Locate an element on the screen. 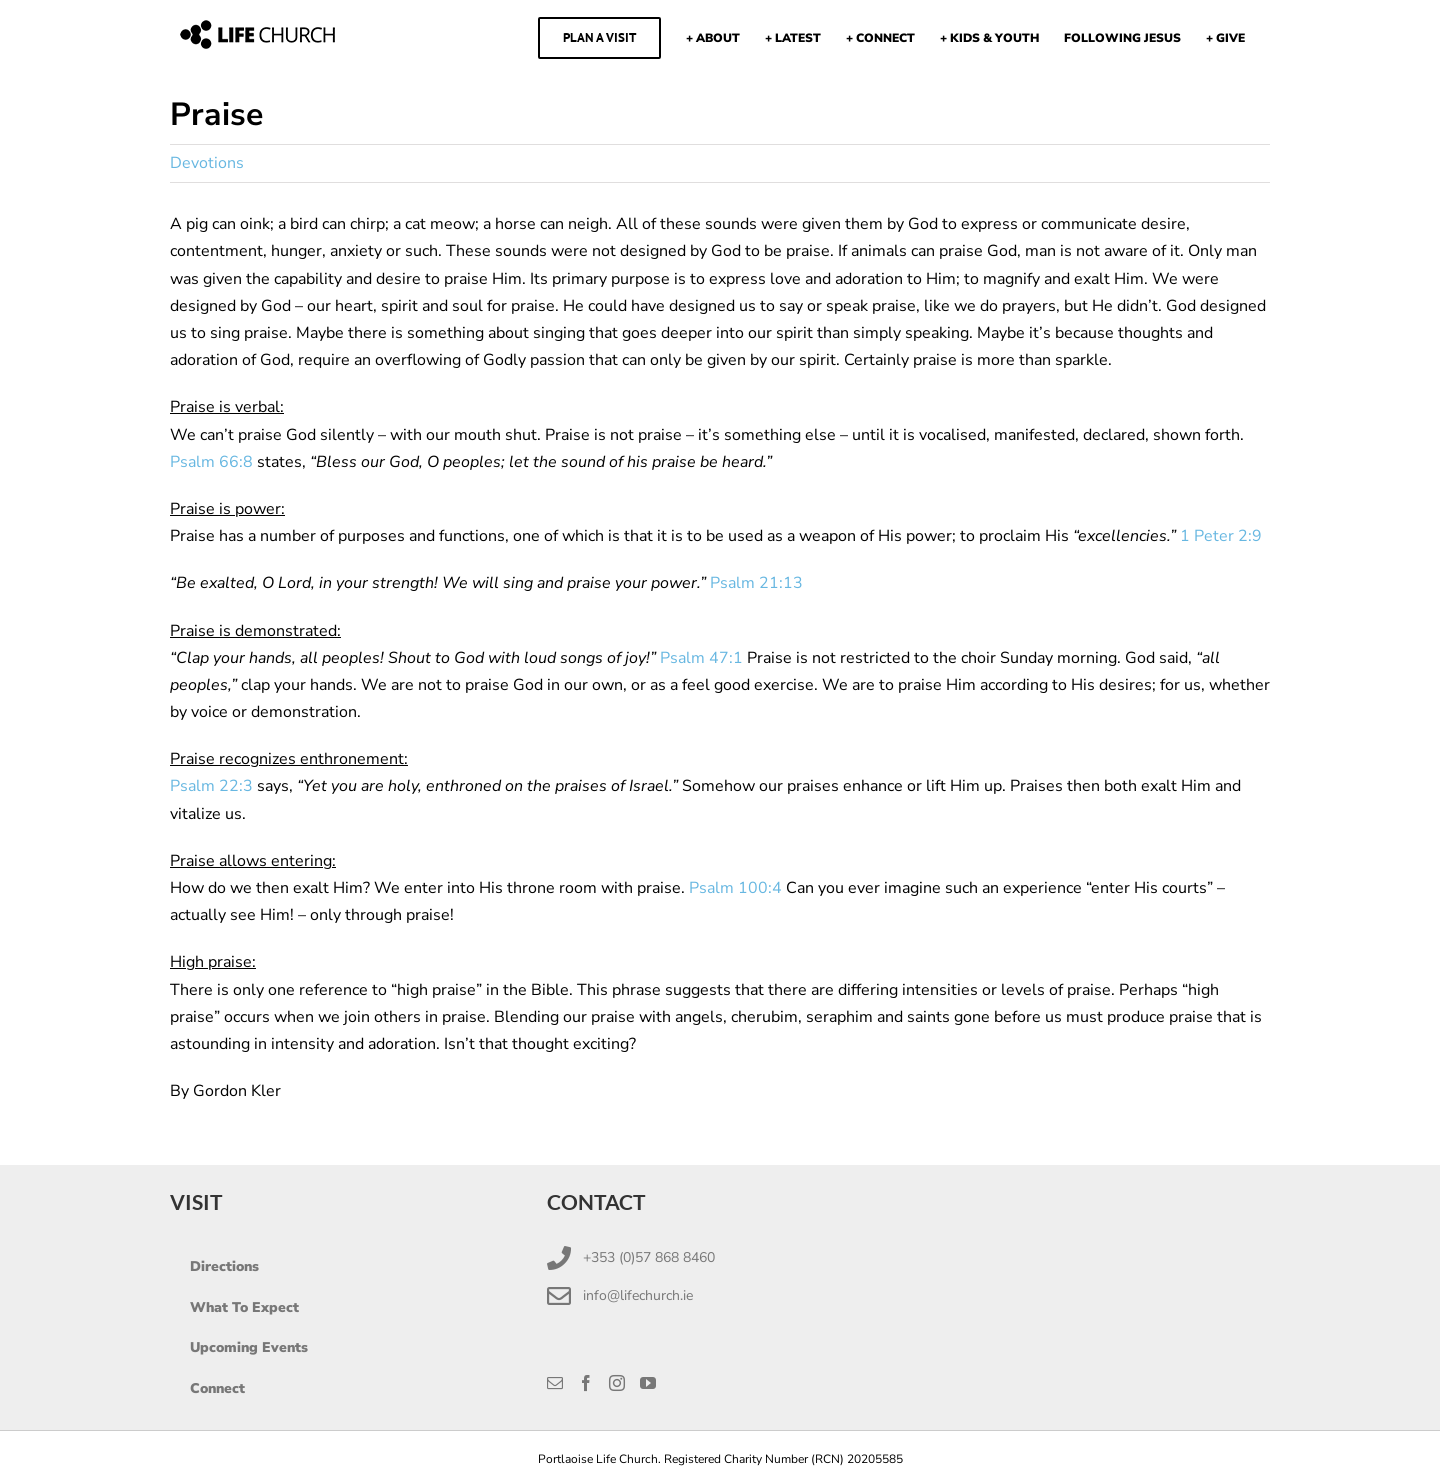  [Mail] is located at coordinates (555, 1383).